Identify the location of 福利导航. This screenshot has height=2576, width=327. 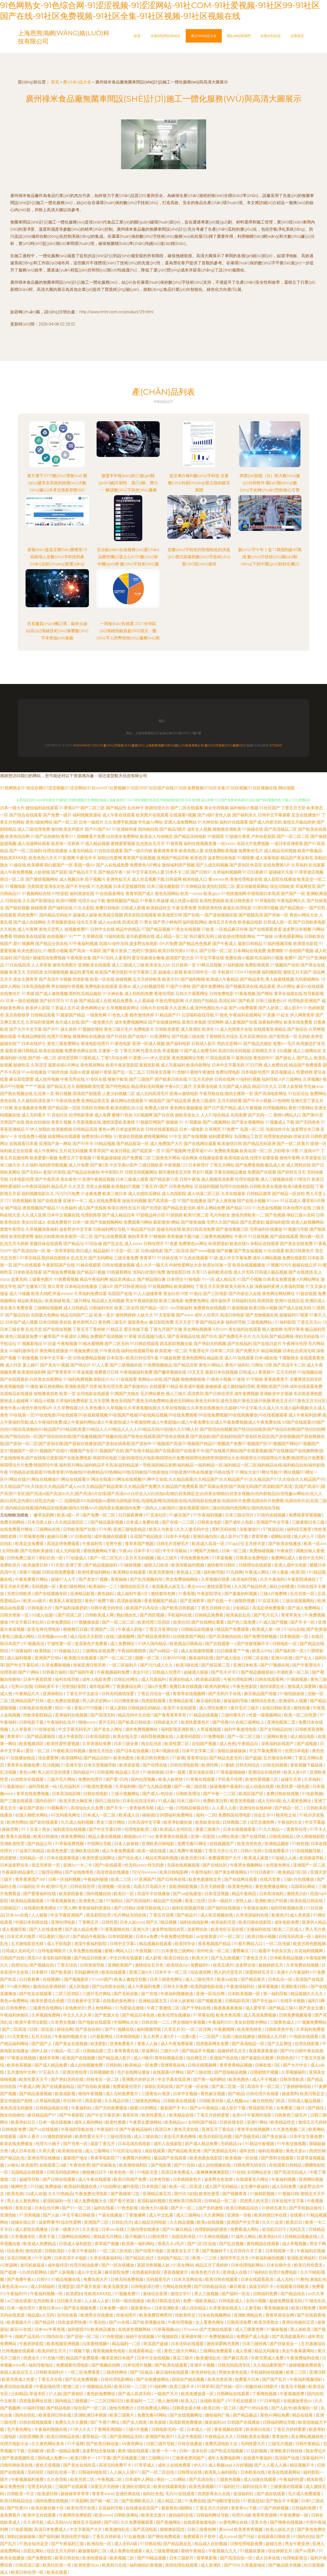
(270, 1079).